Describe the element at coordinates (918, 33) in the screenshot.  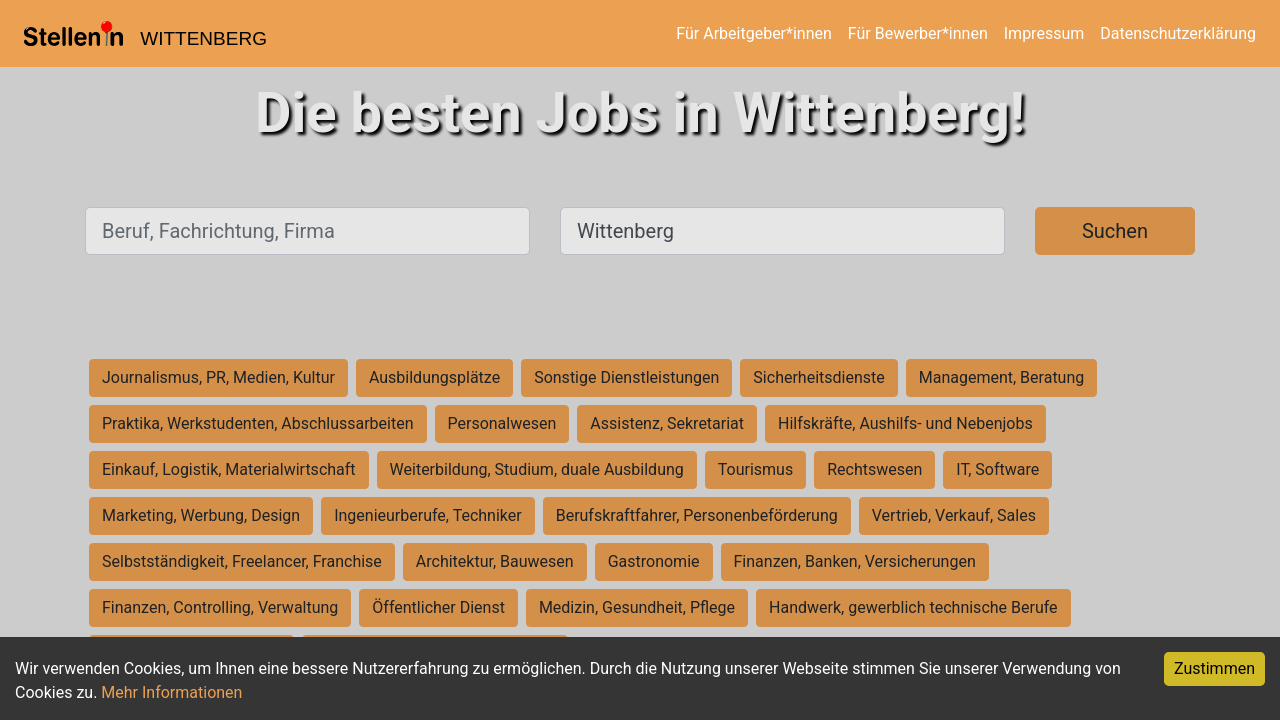
I see `Für Bewerber*innen` at that location.